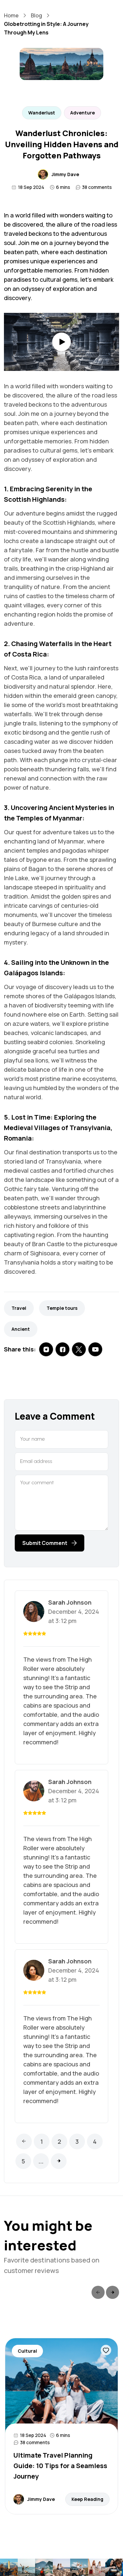  Describe the element at coordinates (49, 1543) in the screenshot. I see `Submit Comment` at that location.